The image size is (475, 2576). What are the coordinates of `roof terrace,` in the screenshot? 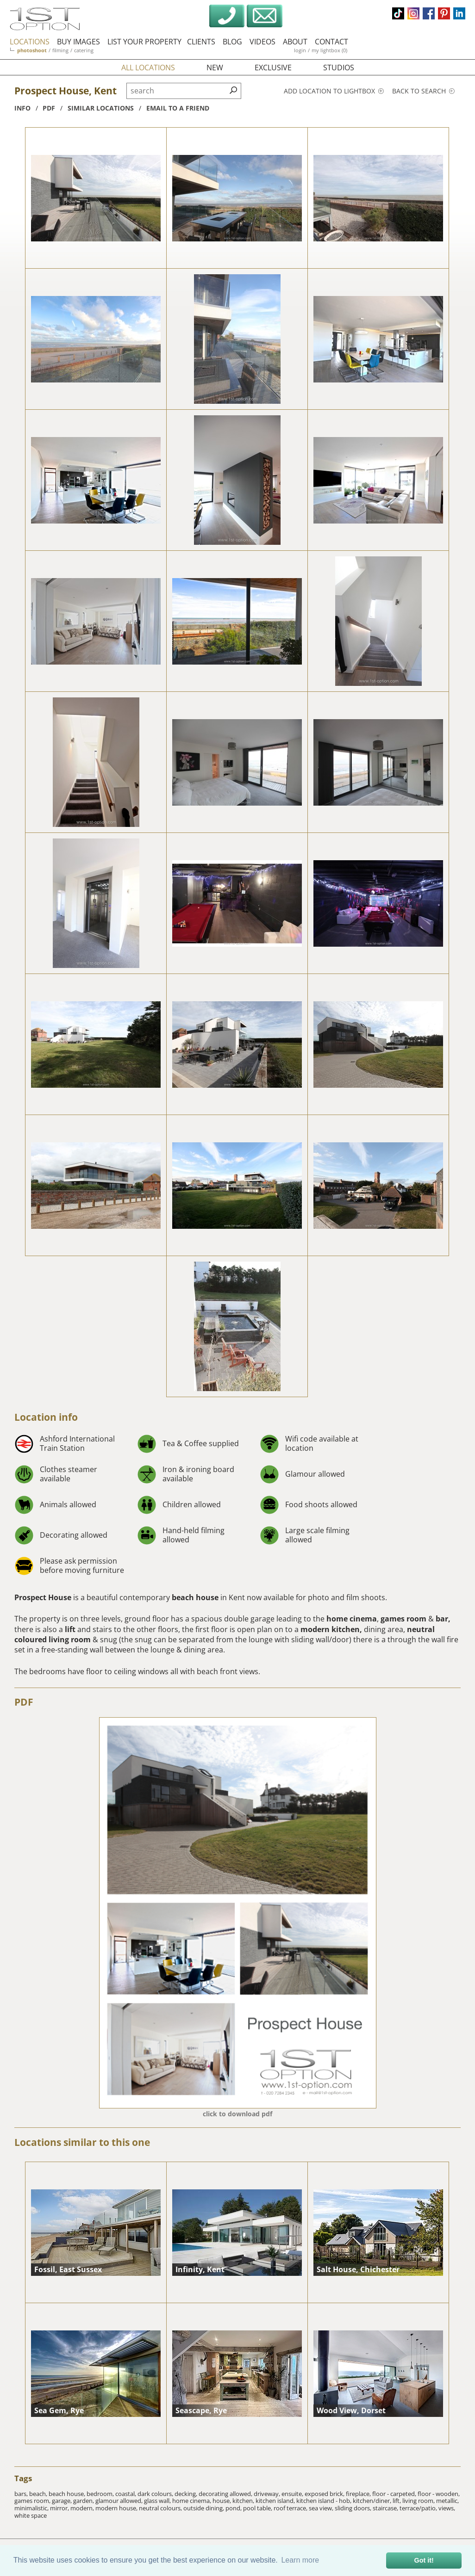 It's located at (291, 2508).